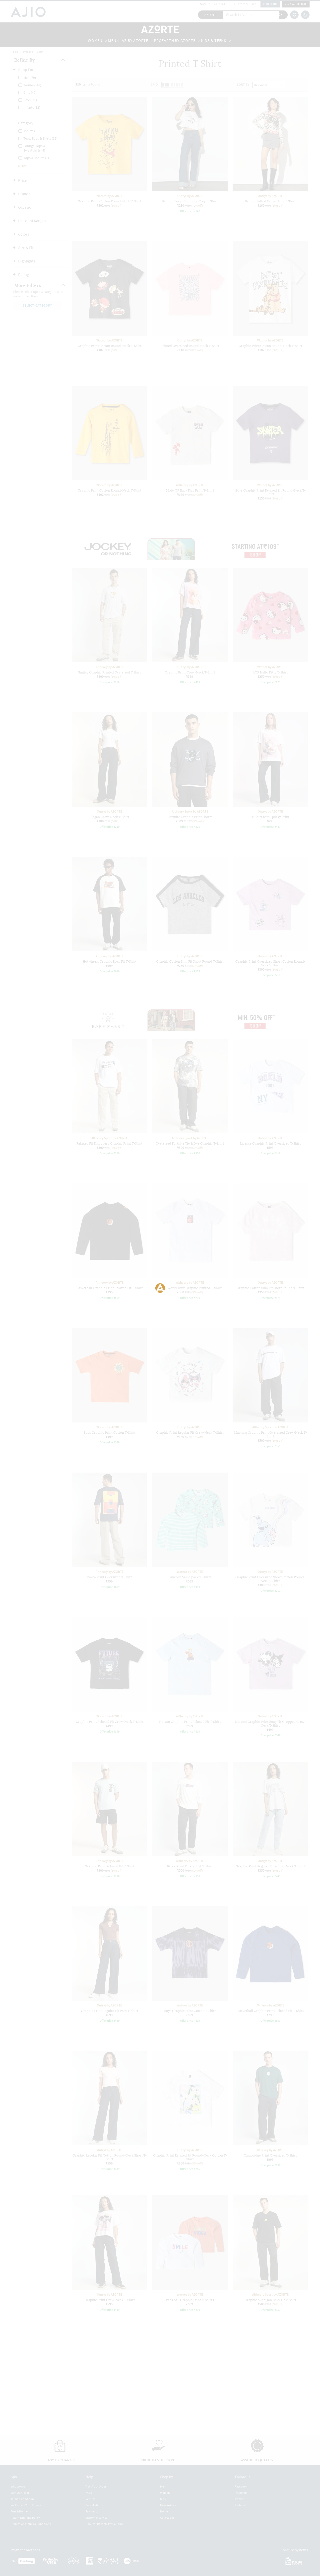 This screenshot has height=2576, width=320. Describe the element at coordinates (270, 152) in the screenshot. I see `[Outryt by AZORTE Printed Fitted Crew-Neck T-Shirt. Current price; ₹160. MRP ₹799. 80% off discount av]` at that location.